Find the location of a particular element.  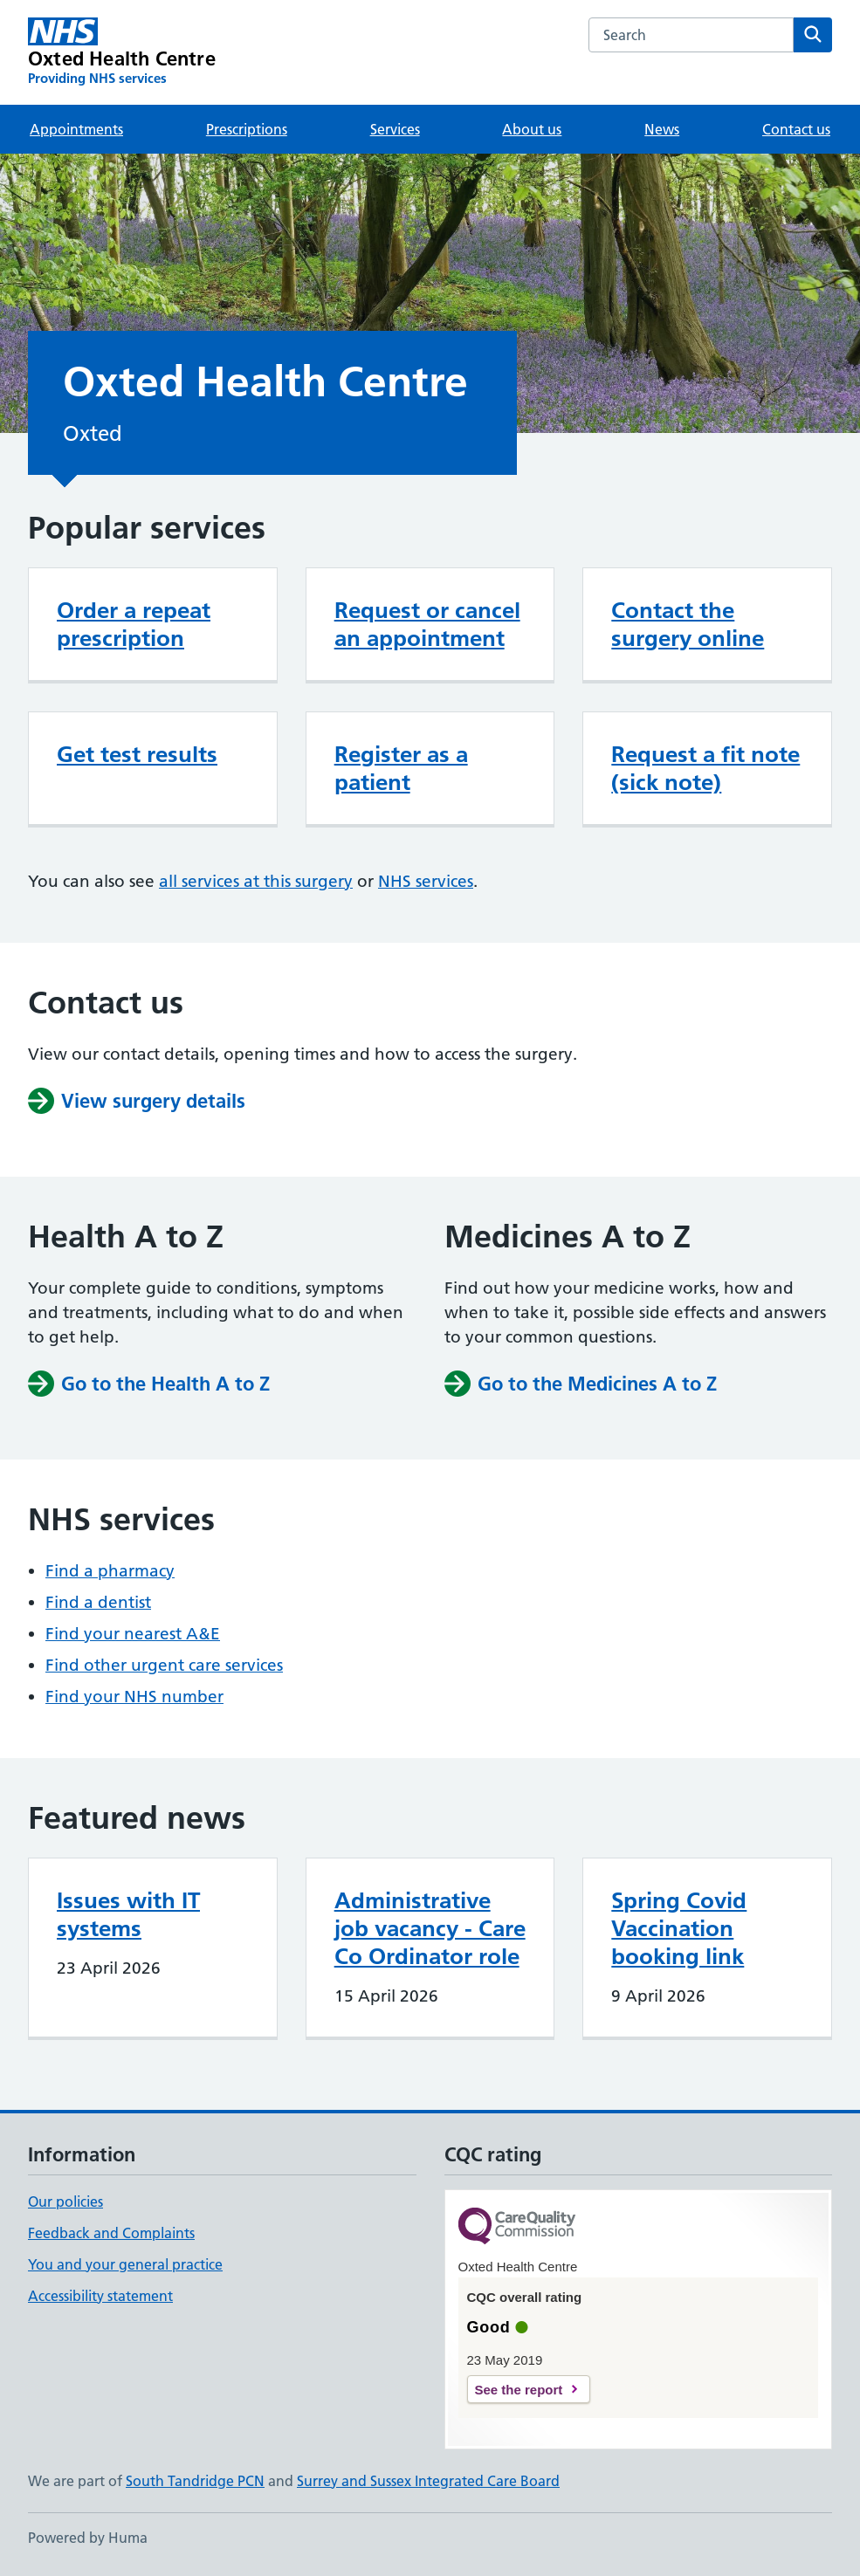

Register as a patient is located at coordinates (401, 768).